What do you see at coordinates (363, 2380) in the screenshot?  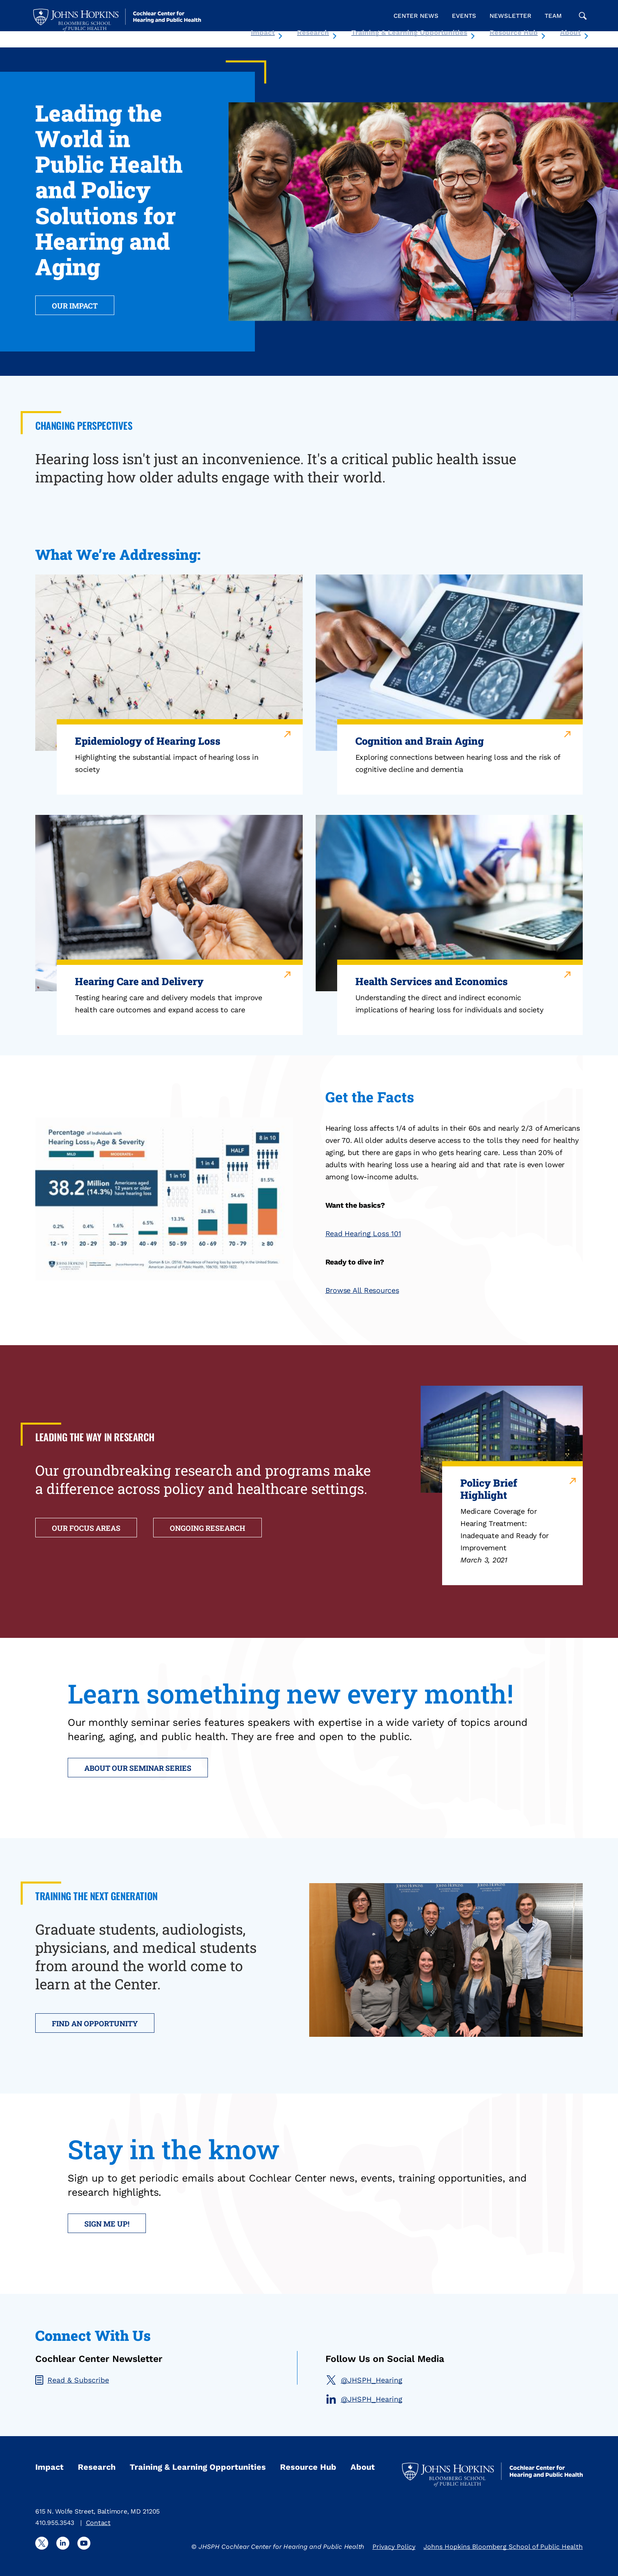 I see `@JHSPH_Hearing` at bounding box center [363, 2380].